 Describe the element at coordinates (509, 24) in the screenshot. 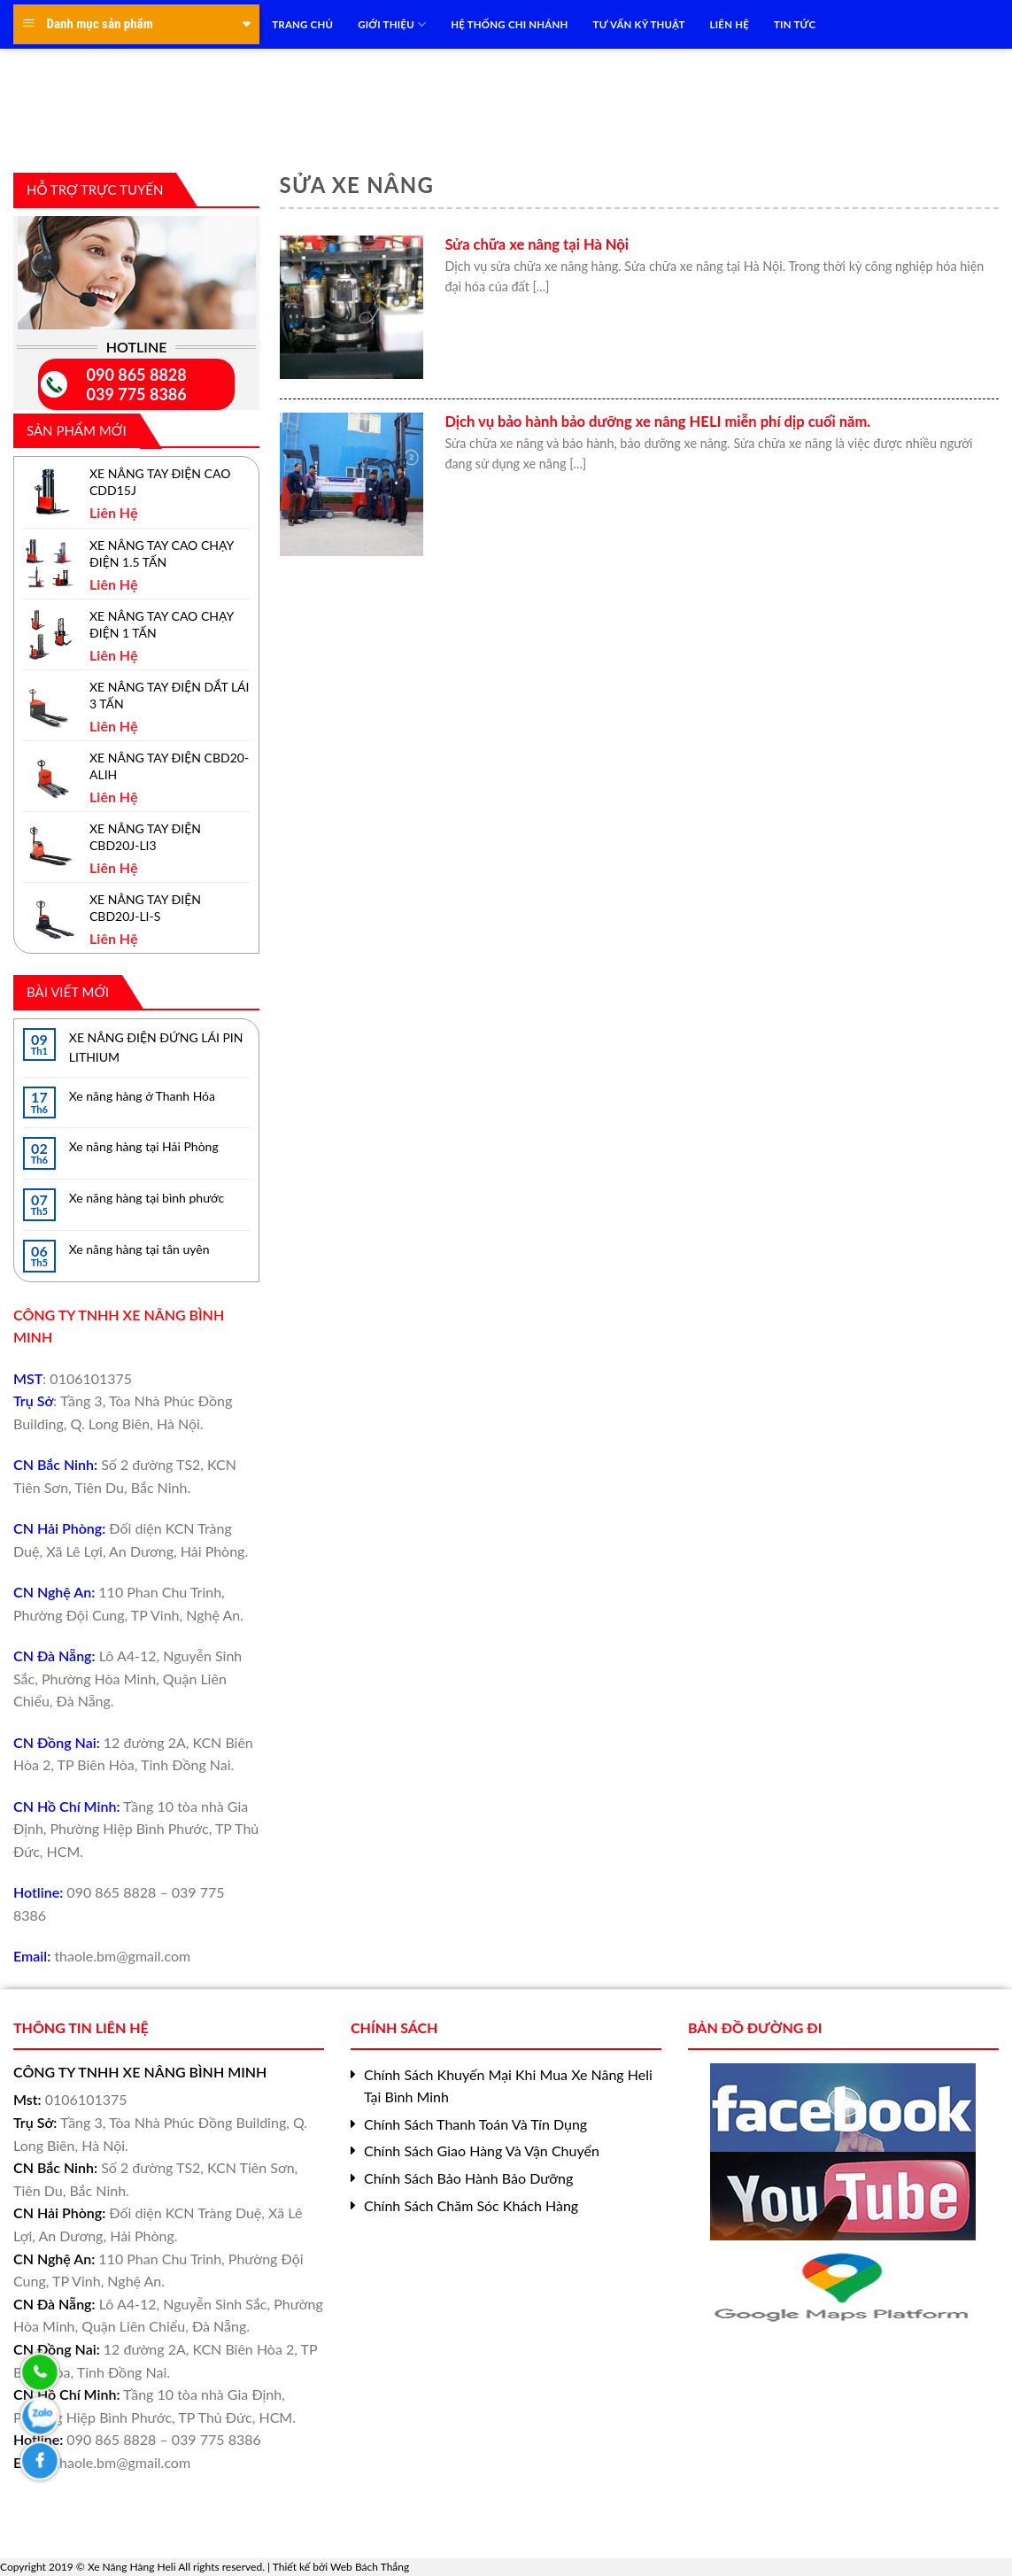

I see `HỆ THỐNG CHI NHÁNH` at that location.